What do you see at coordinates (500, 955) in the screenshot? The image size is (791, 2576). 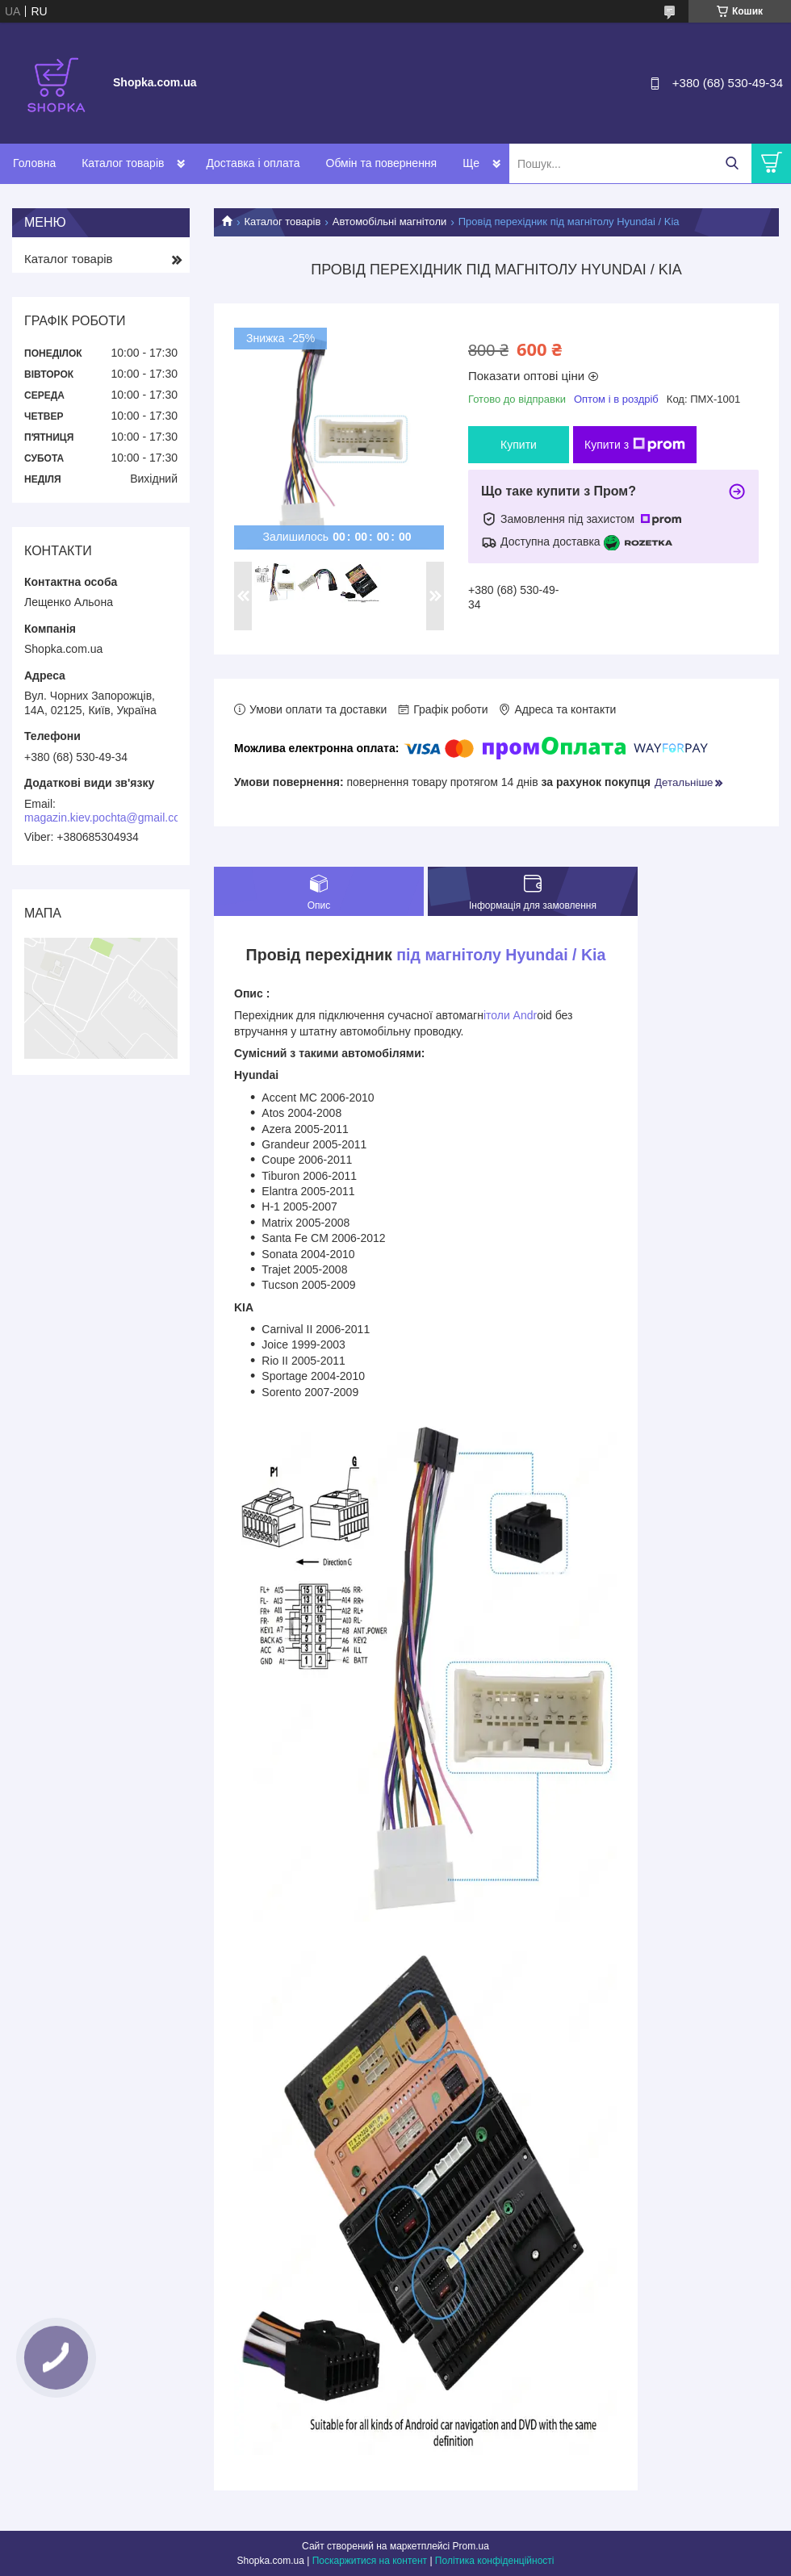 I see `під магнітолу Hyundai / Kia` at bounding box center [500, 955].